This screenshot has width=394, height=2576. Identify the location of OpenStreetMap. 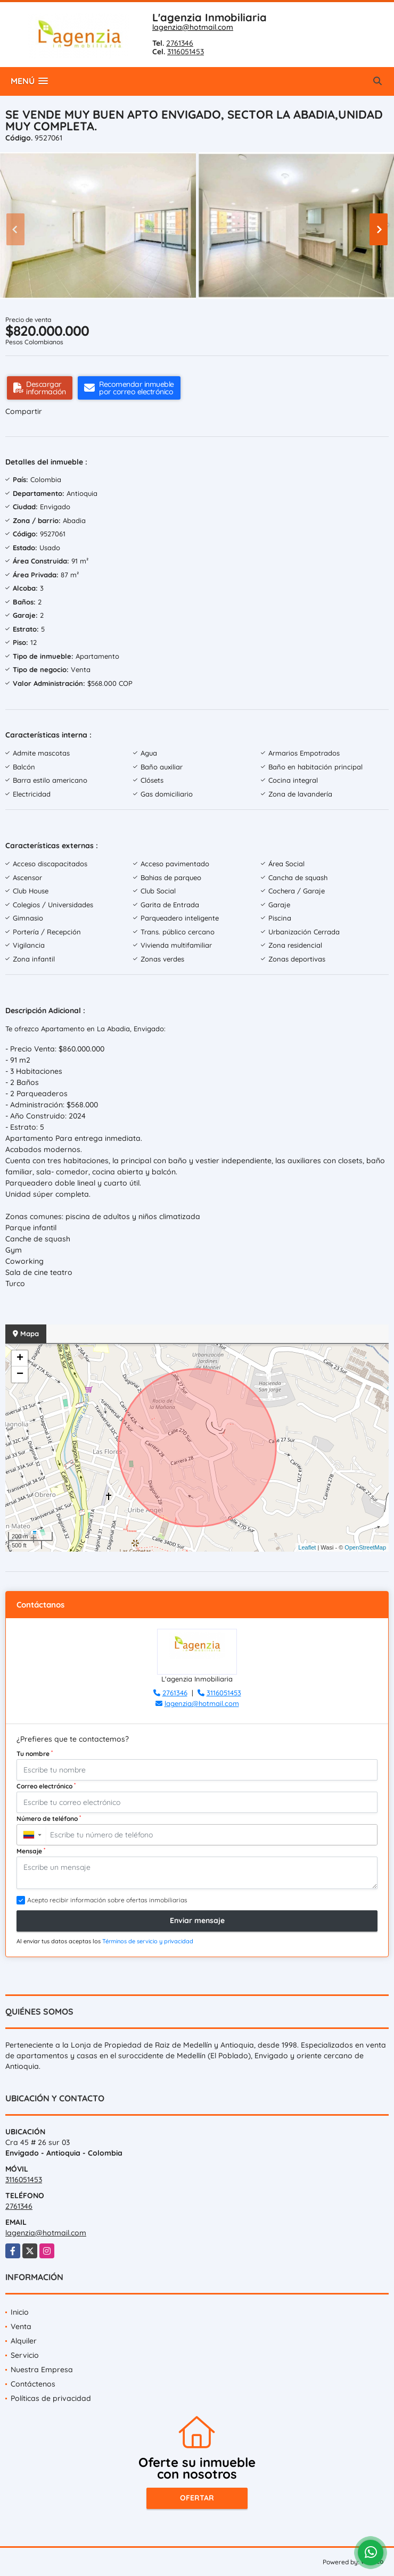
(365, 1547).